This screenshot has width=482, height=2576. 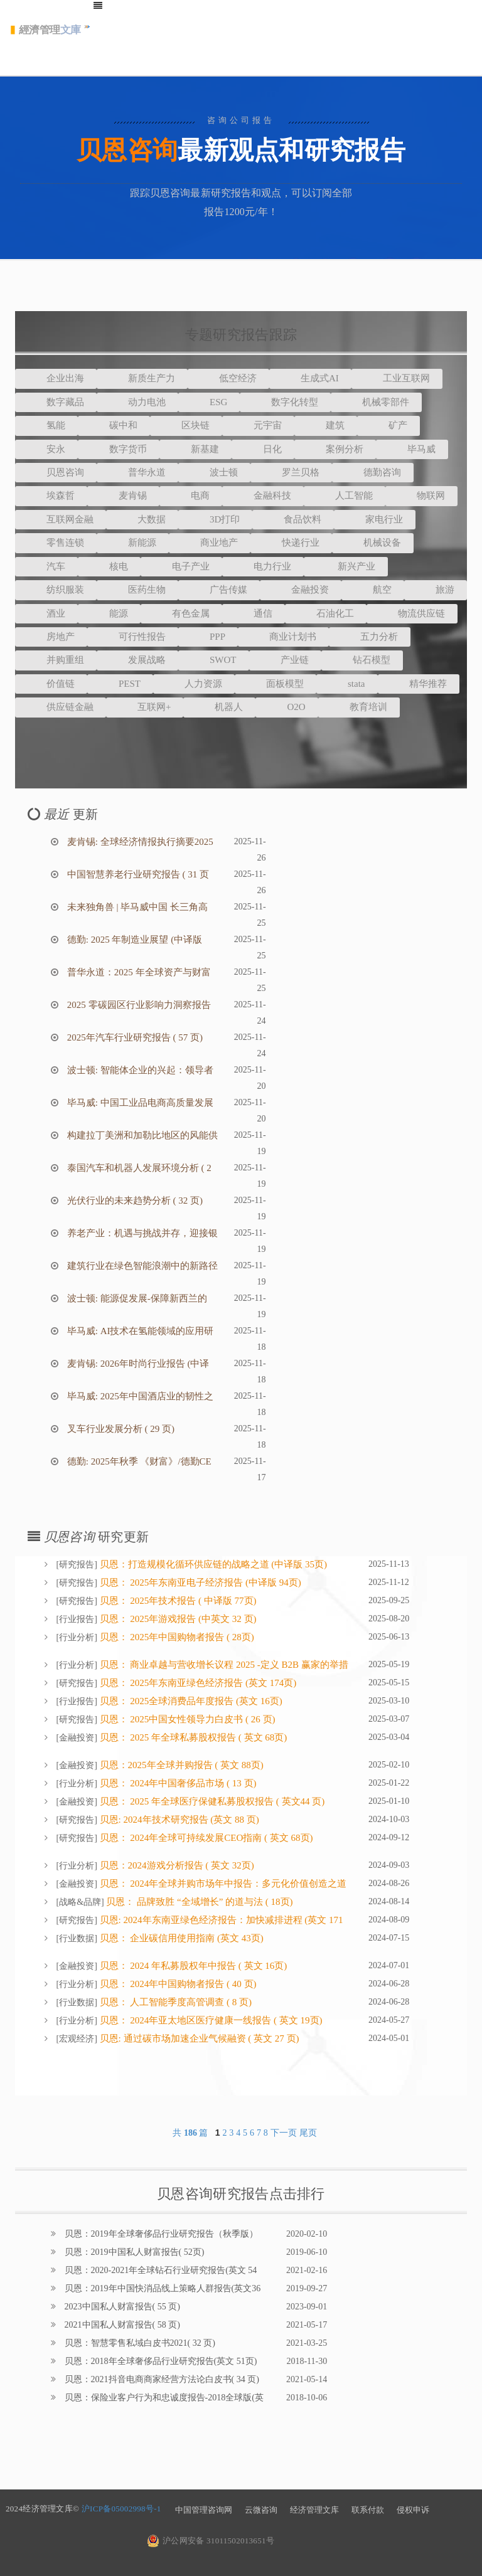 What do you see at coordinates (119, 1429) in the screenshot?
I see `叉车行业发展分析 ( 29 页)` at bounding box center [119, 1429].